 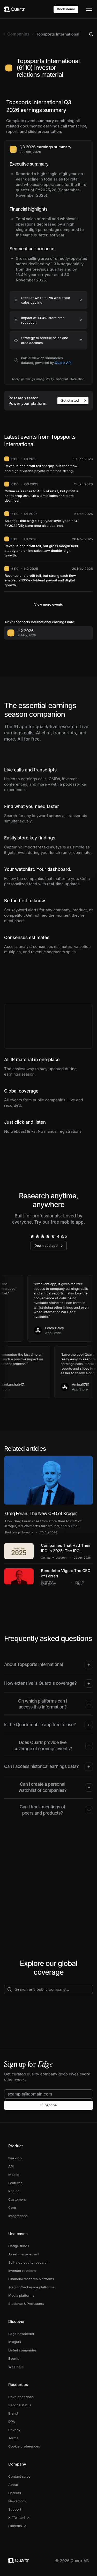 I want to click on [6110: Revenue and profit fell, but strong cash flow enabled a 135% dividend payout and digital growth.], so click(x=48, y=577).